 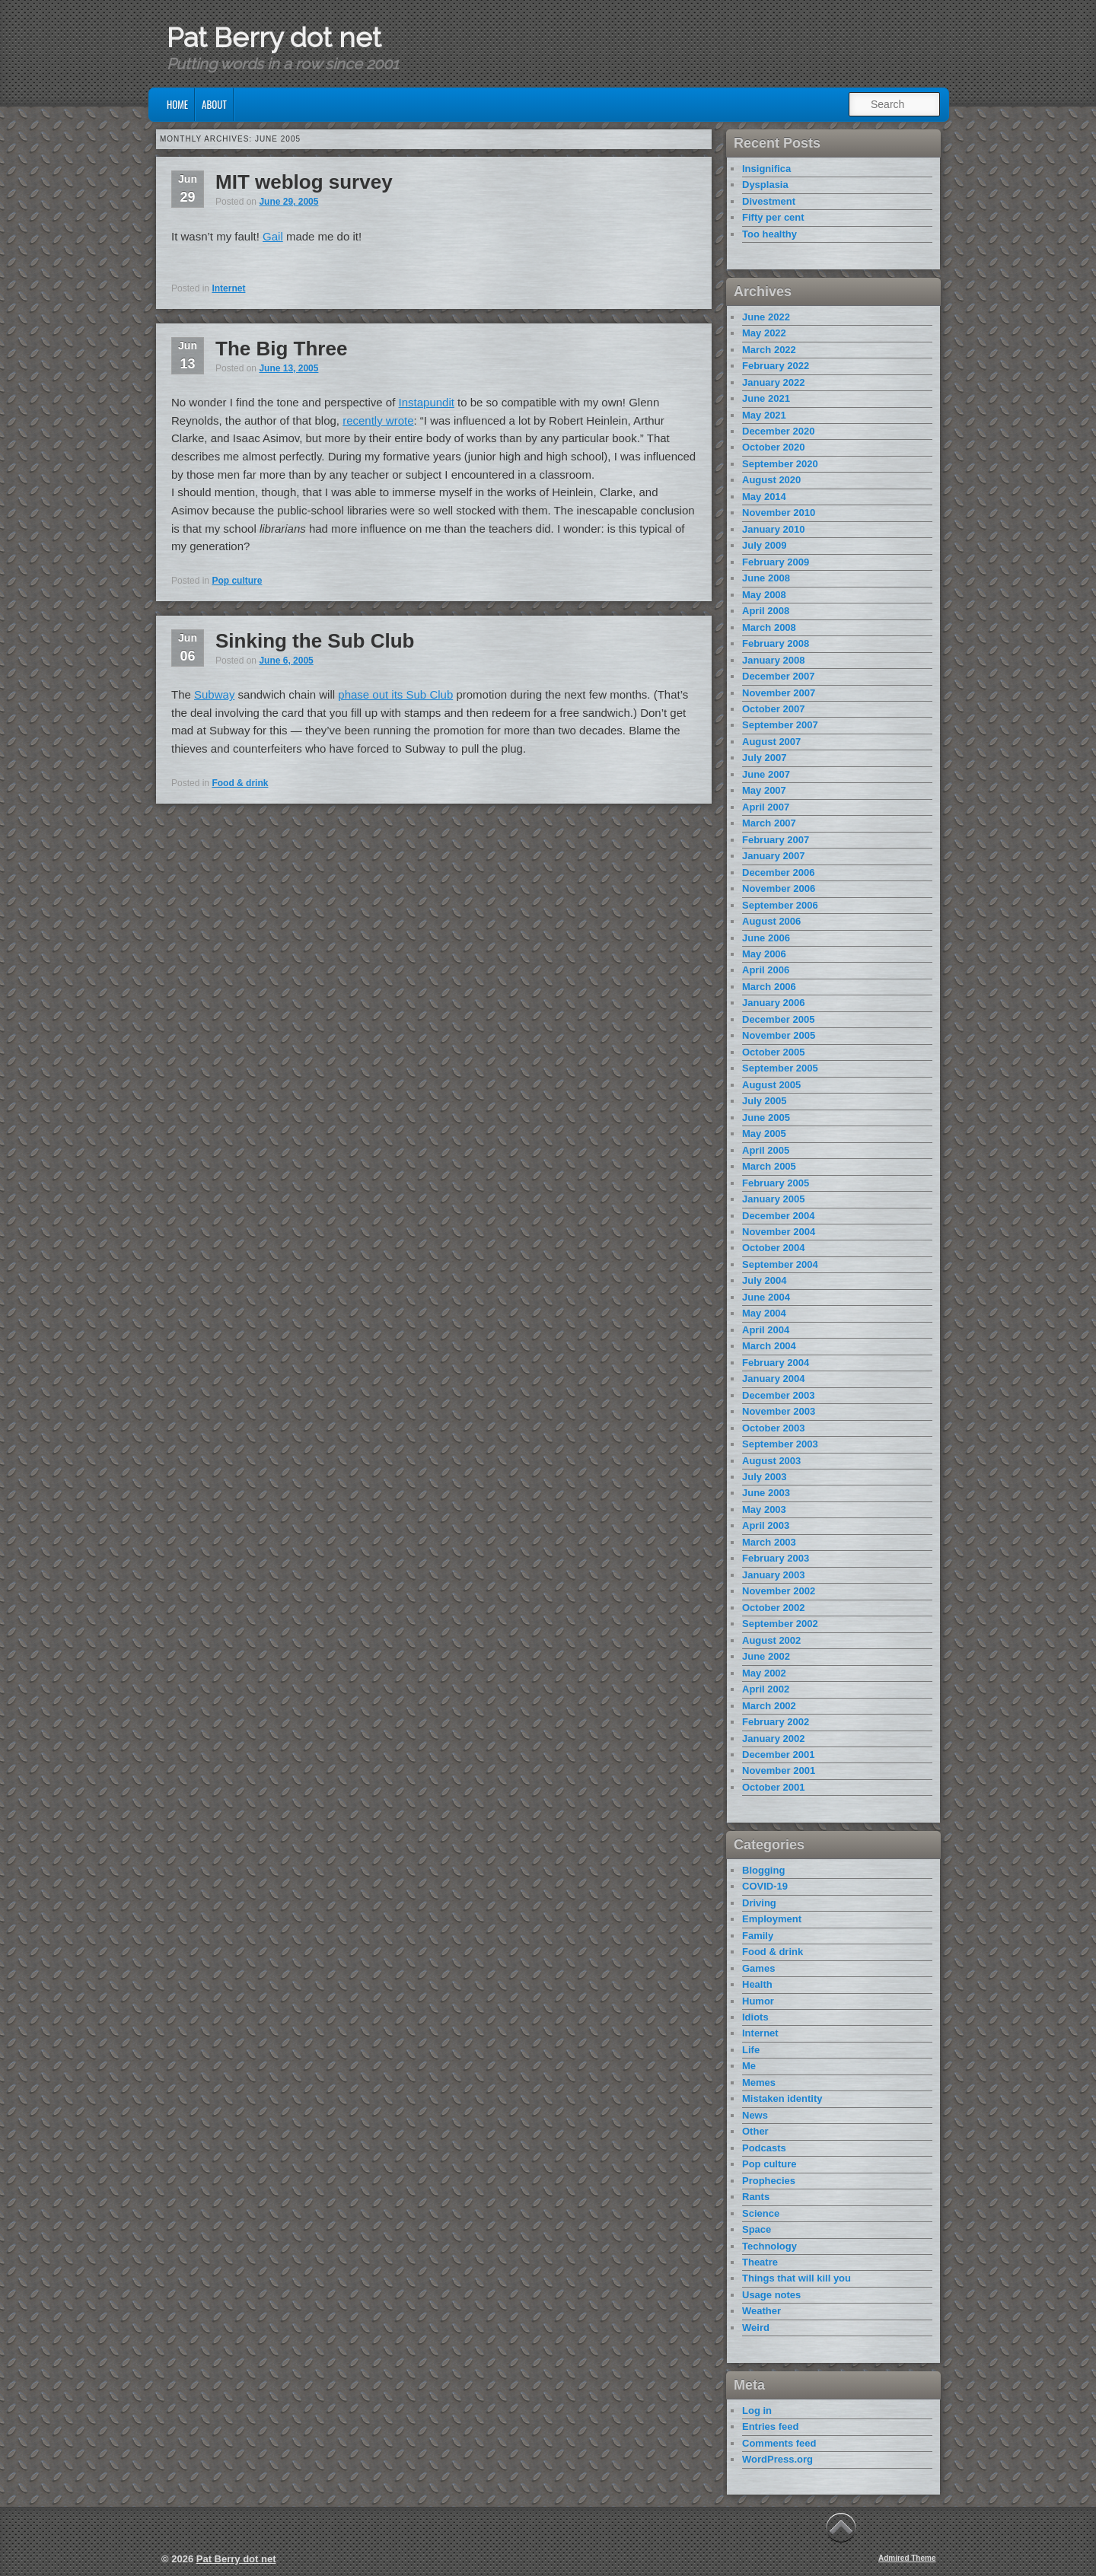 I want to click on April 2002, so click(x=765, y=1689).